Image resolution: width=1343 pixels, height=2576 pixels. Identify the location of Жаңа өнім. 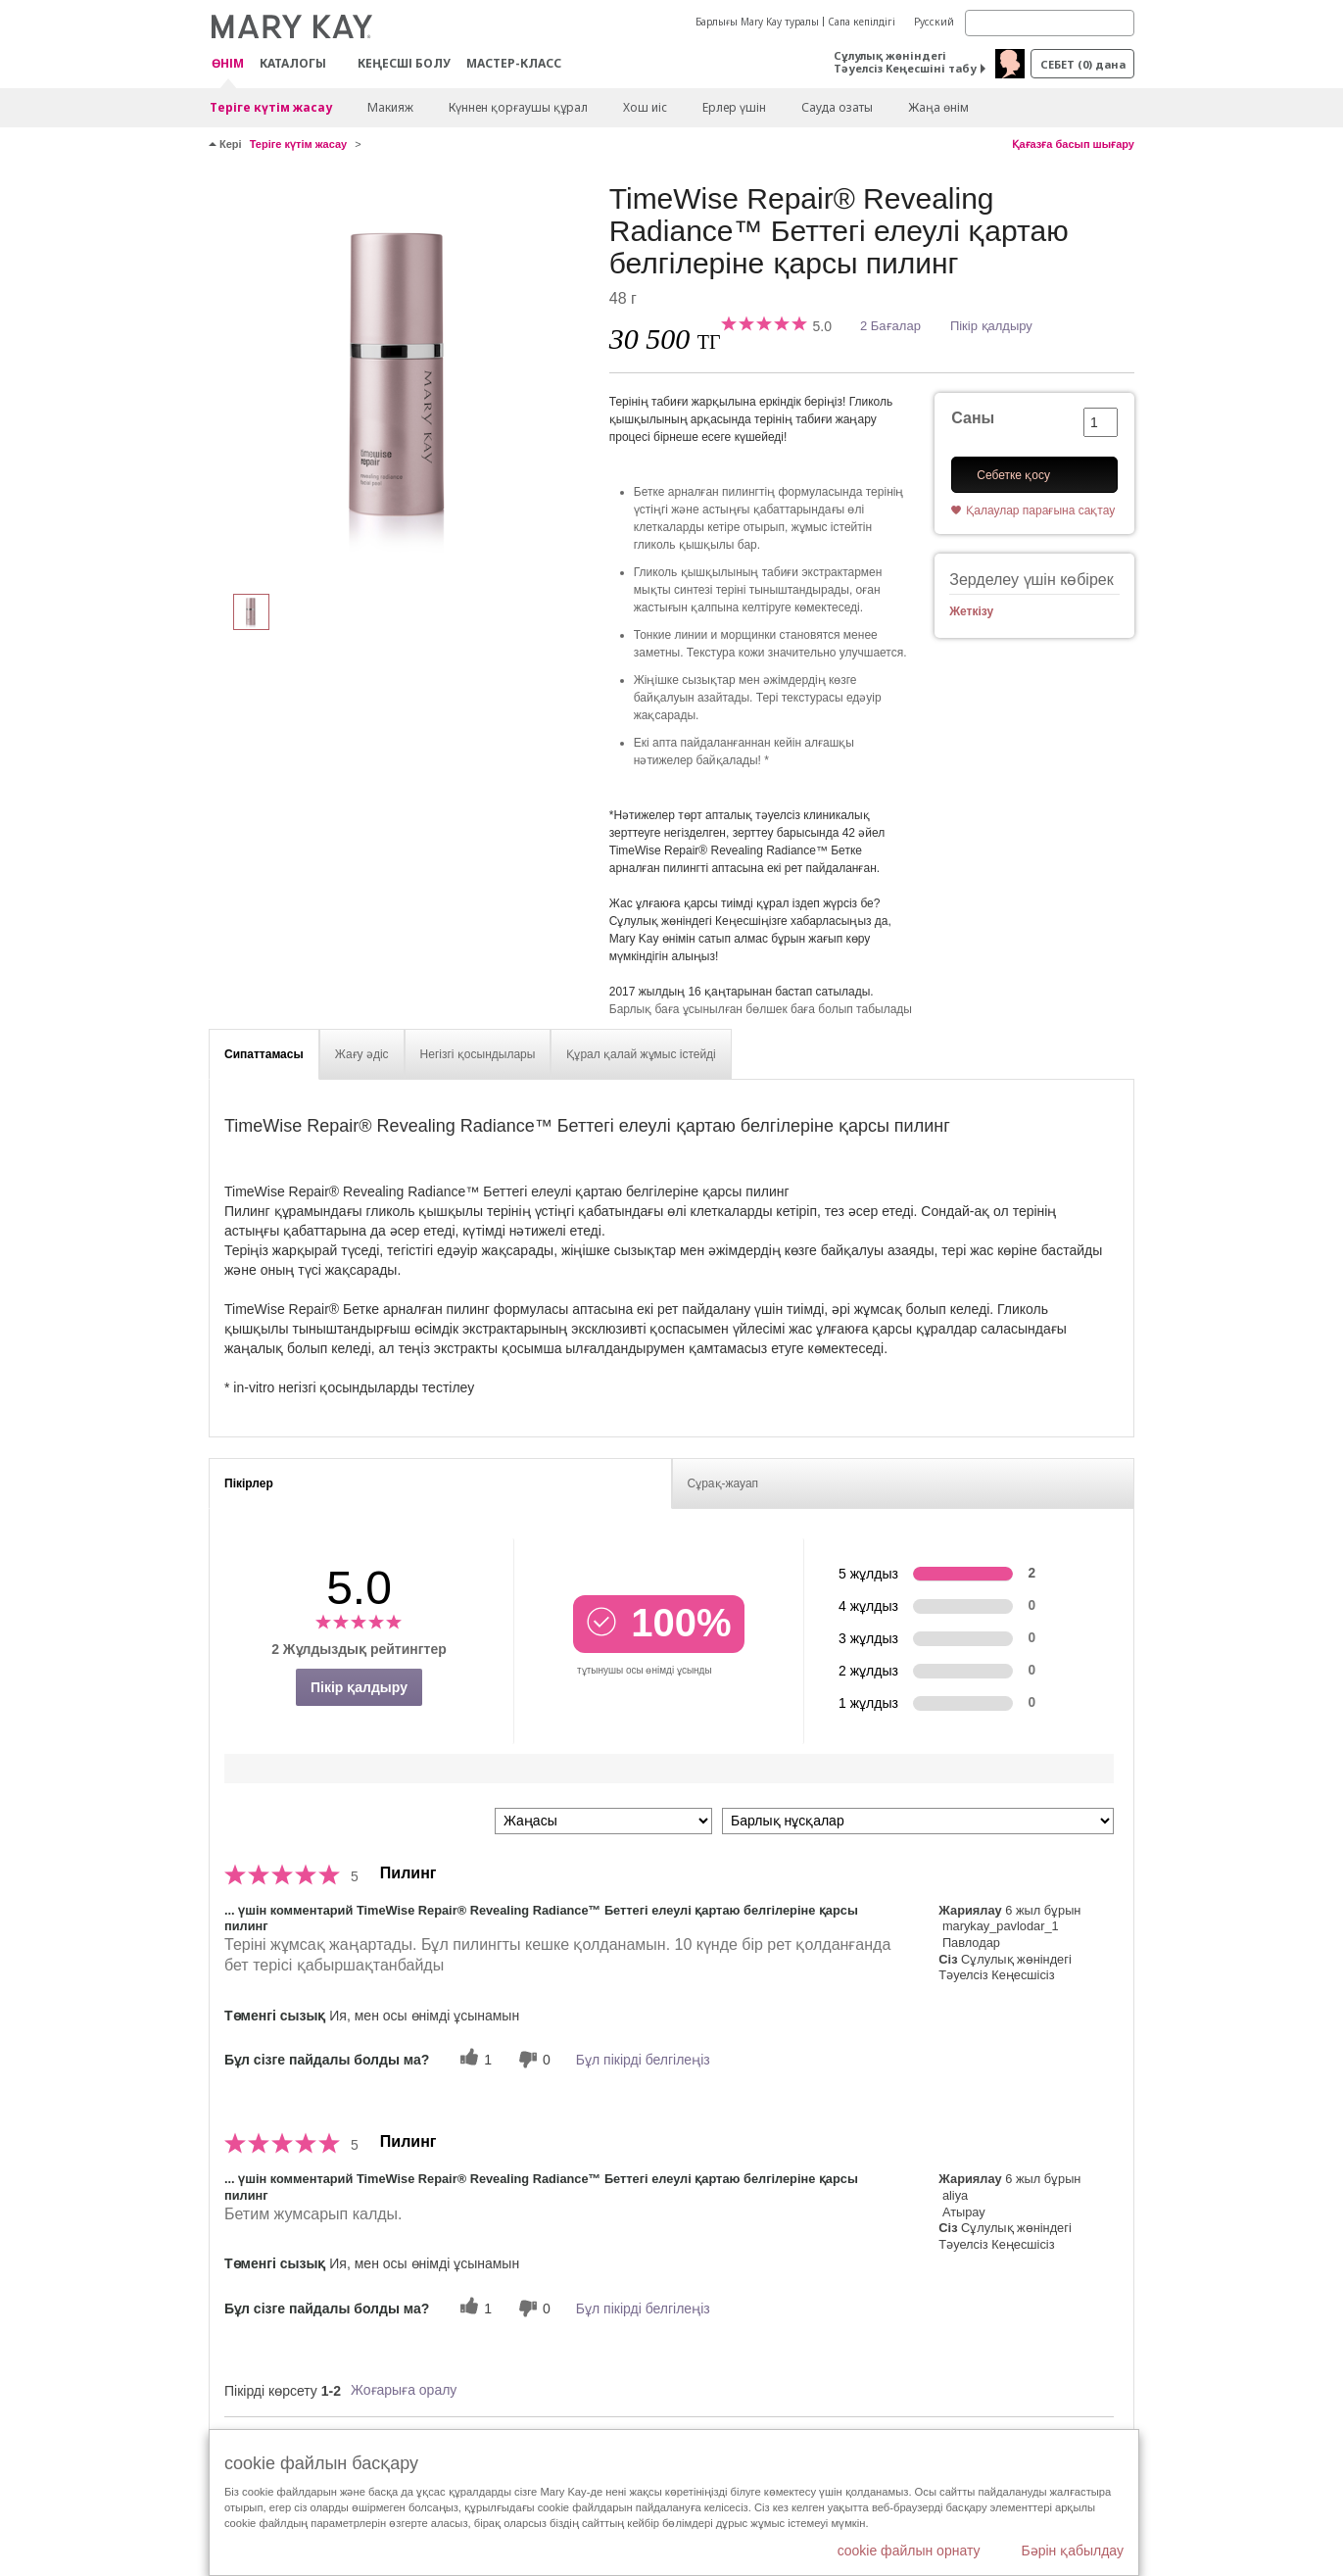
(938, 107).